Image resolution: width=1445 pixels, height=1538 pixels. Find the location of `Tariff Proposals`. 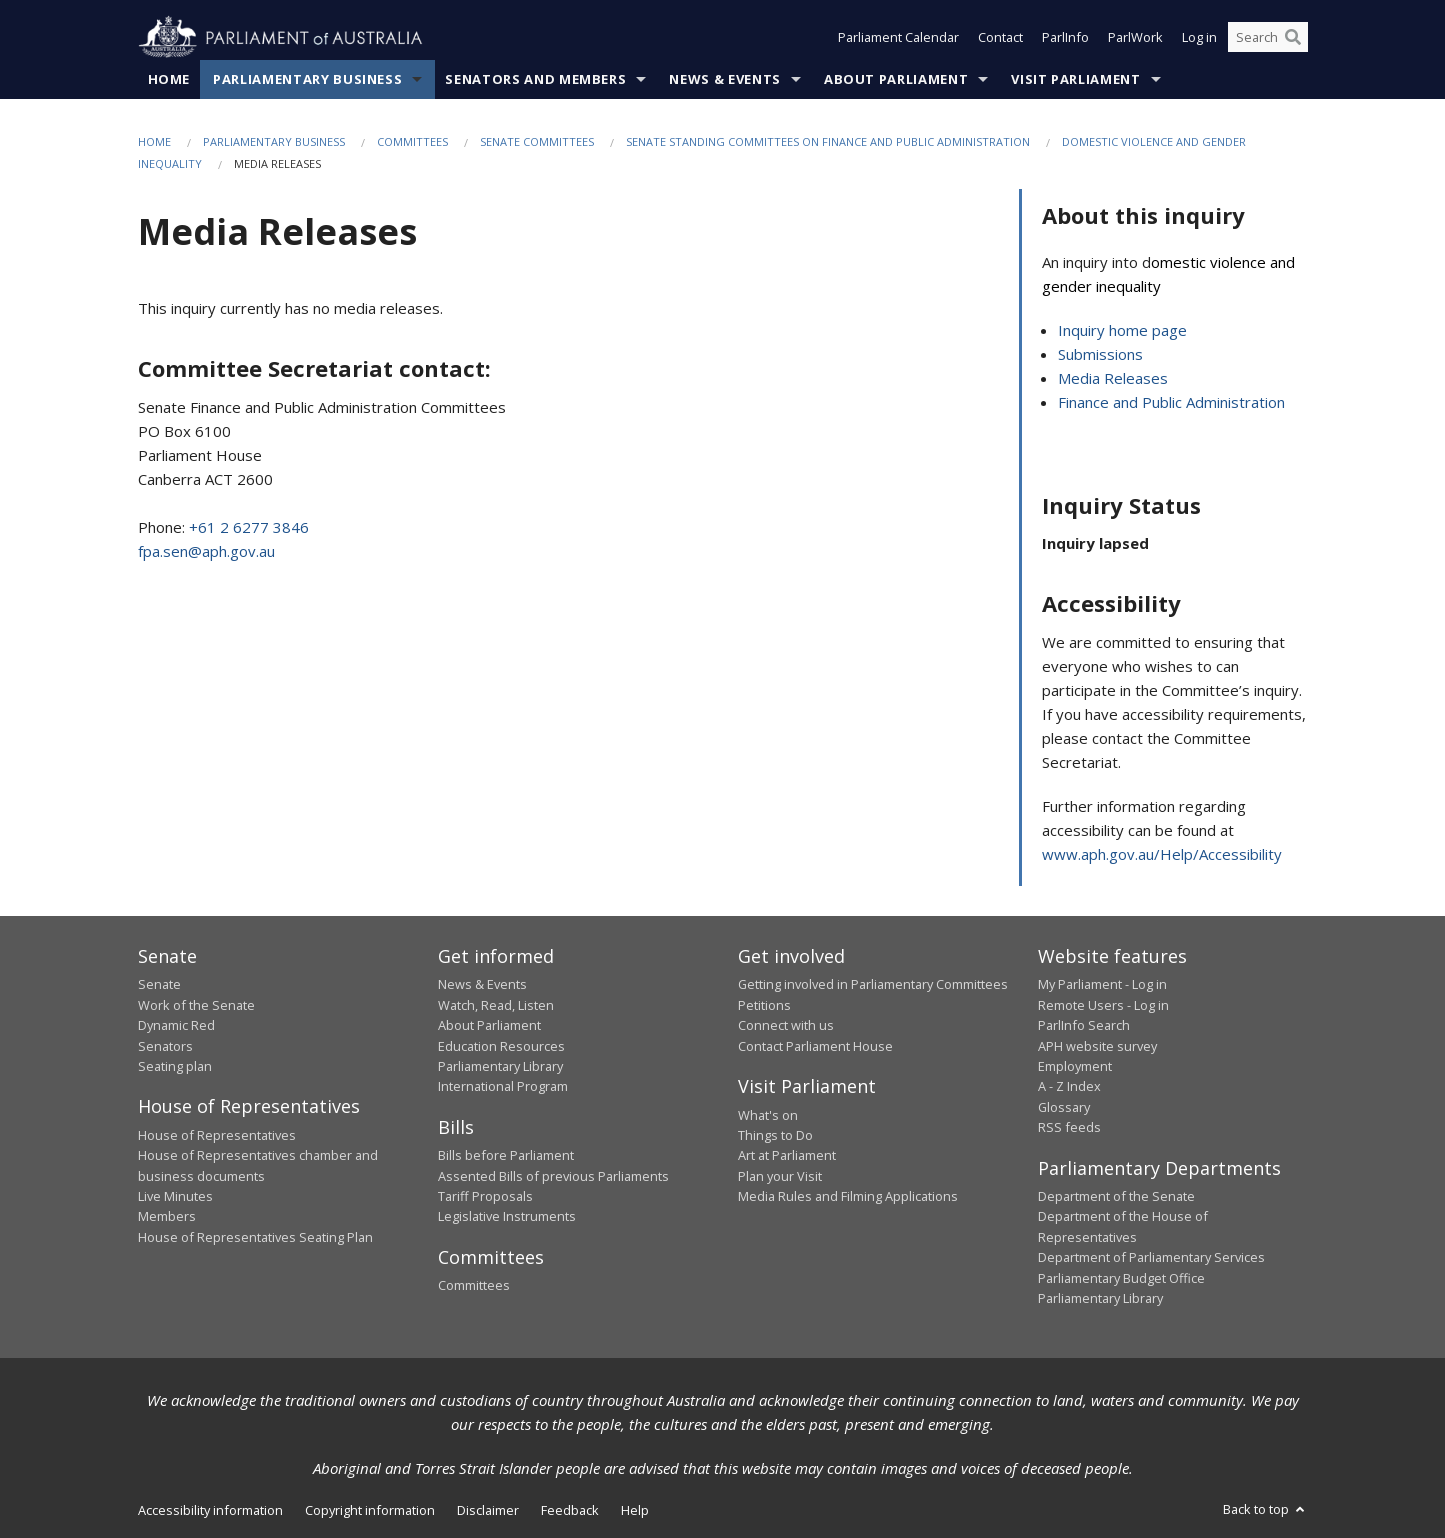

Tariff Proposals is located at coordinates (485, 1197).